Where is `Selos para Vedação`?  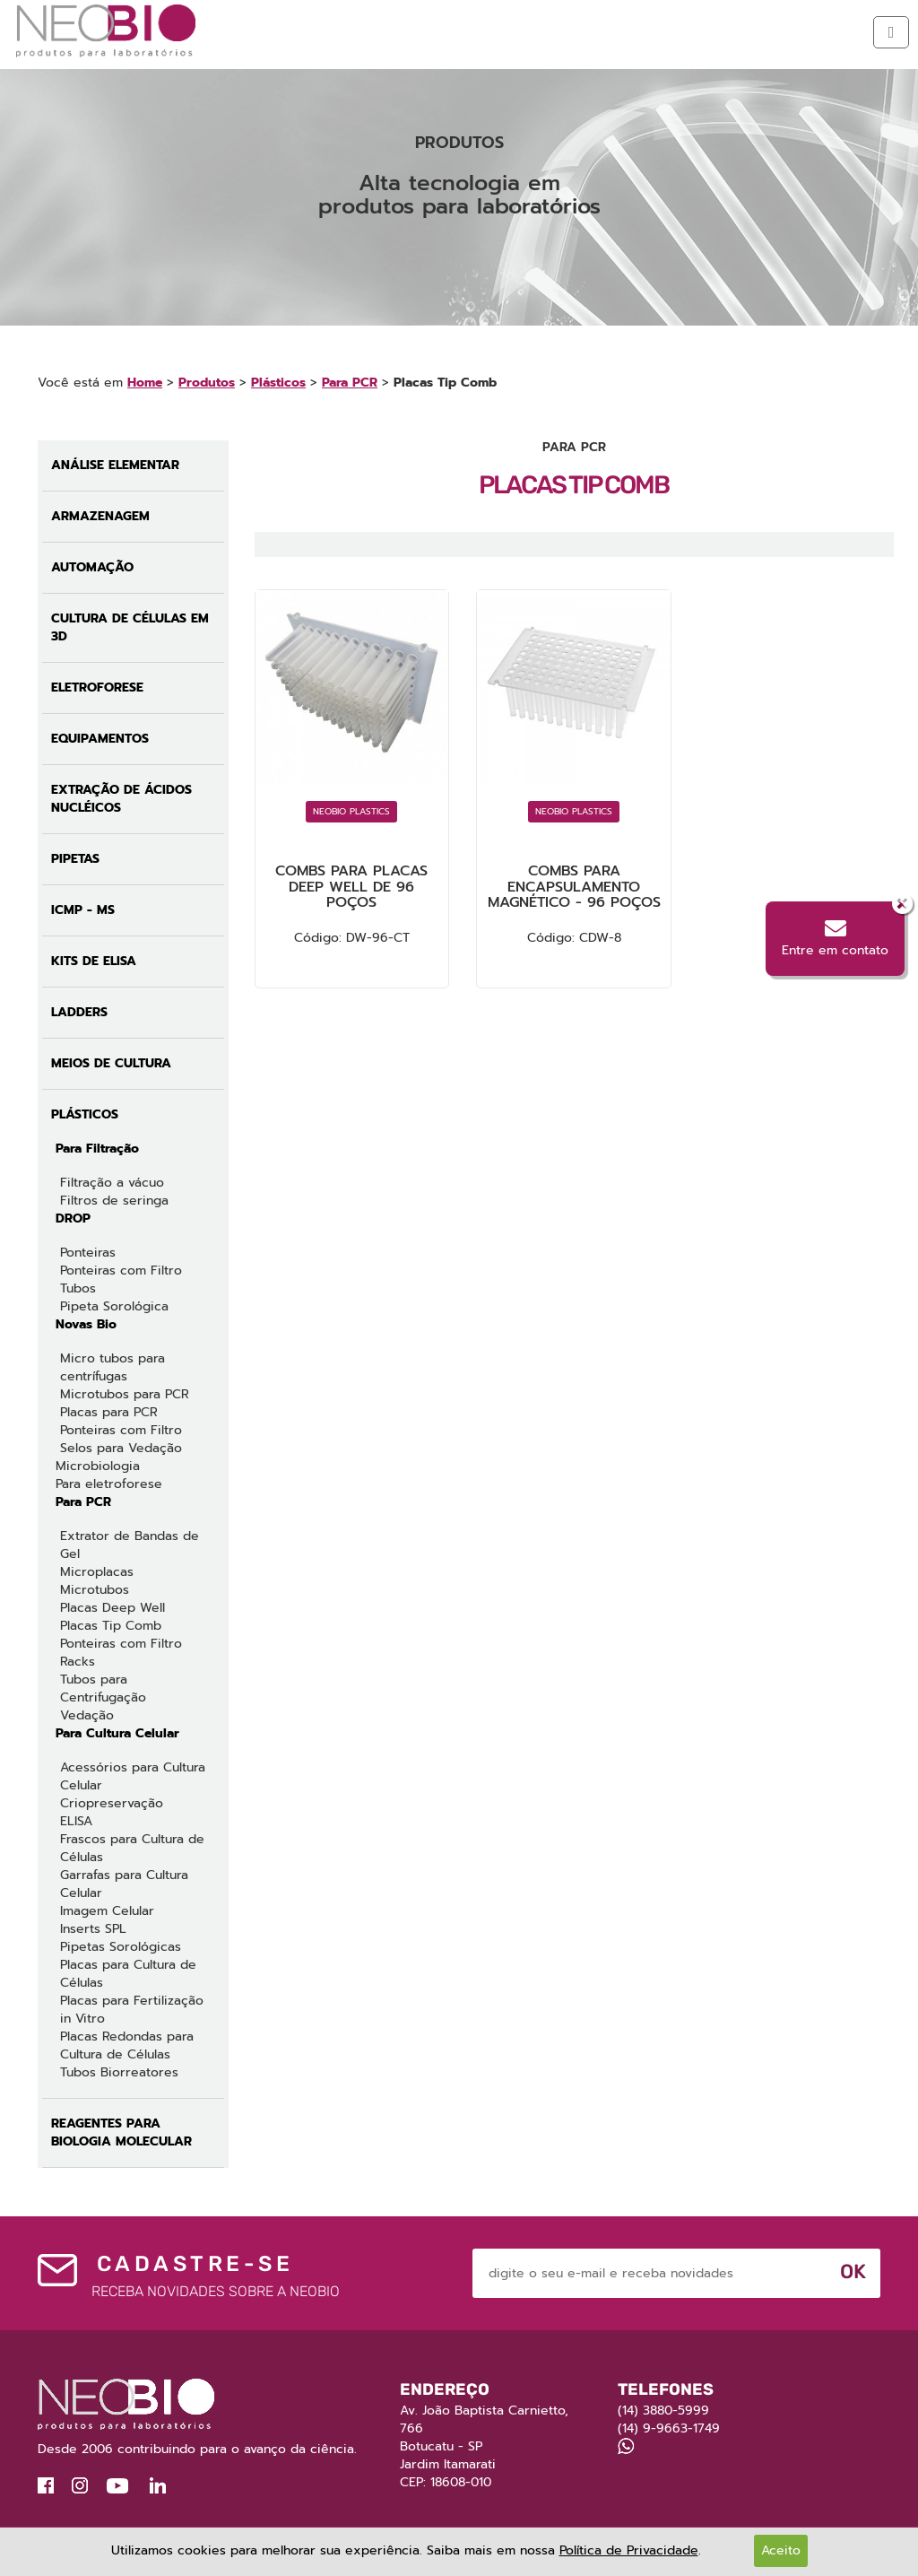
Selos para Vedação is located at coordinates (121, 1448).